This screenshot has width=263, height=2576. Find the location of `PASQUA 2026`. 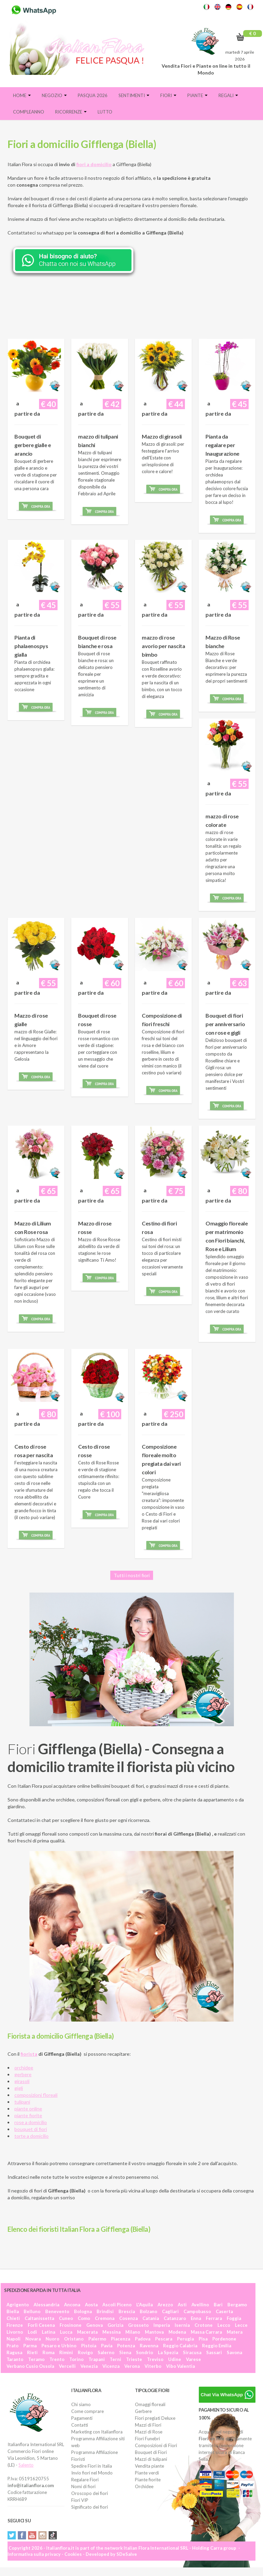

PASQUA 2026 is located at coordinates (93, 95).